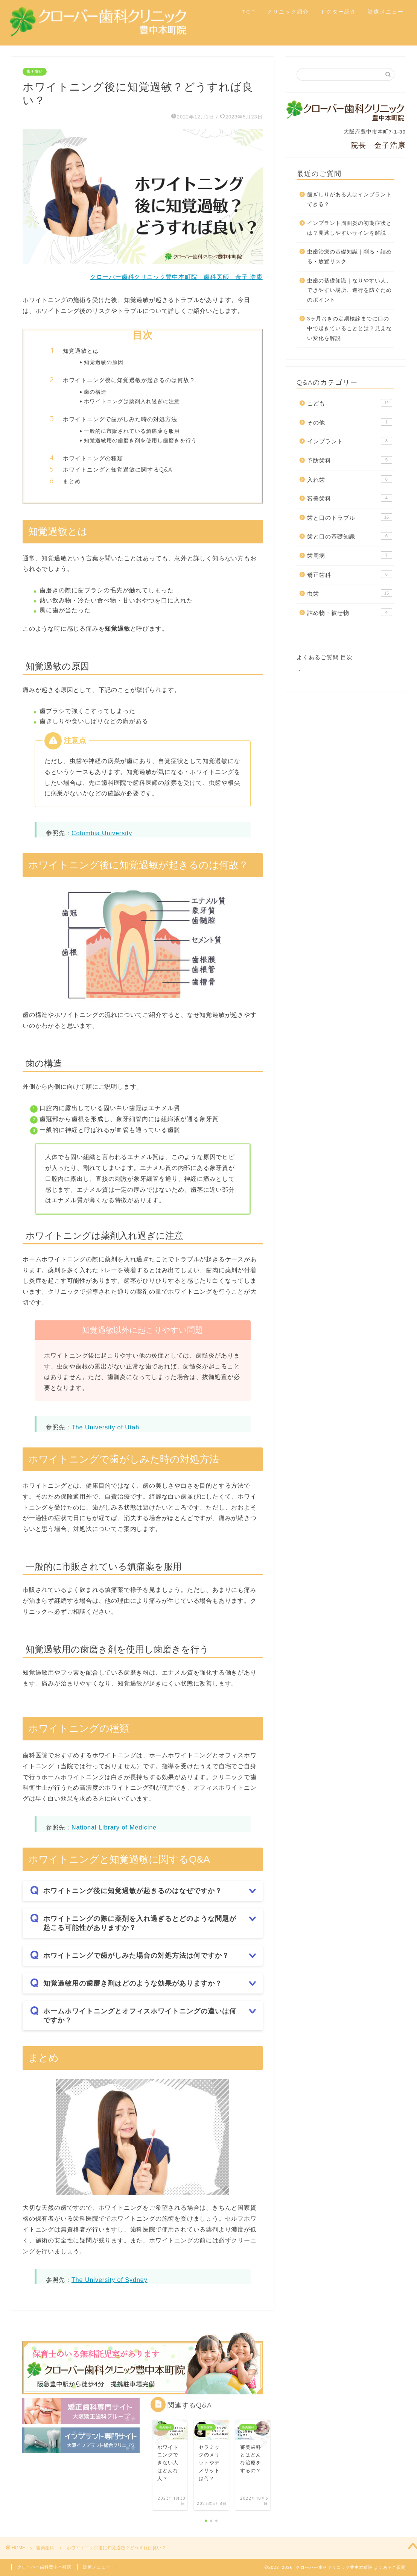 The height and width of the screenshot is (2576, 417). Describe the element at coordinates (349, 593) in the screenshot. I see `虫歯` at that location.